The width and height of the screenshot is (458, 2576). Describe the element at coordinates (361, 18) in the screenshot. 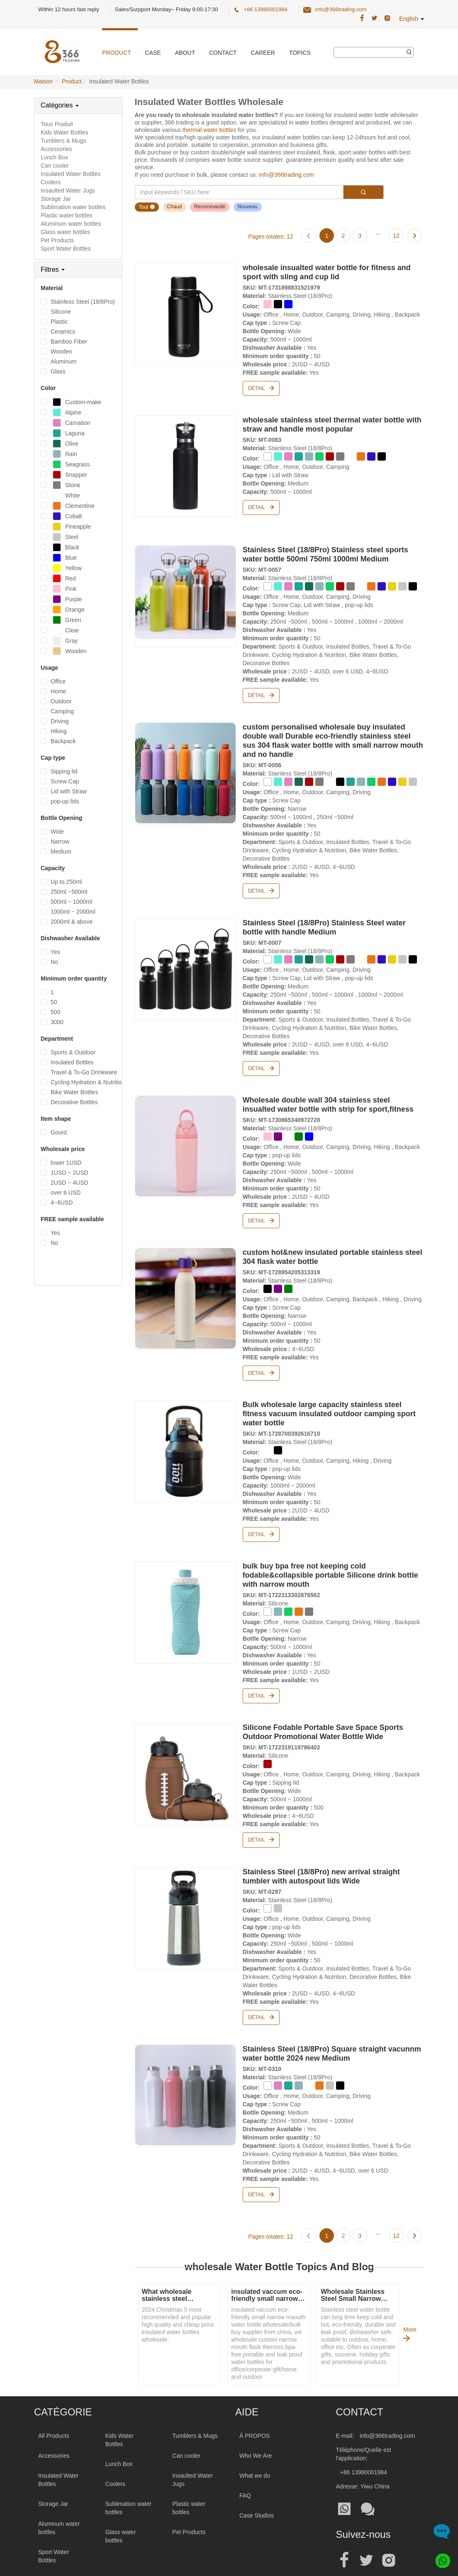

I see `[366 Trading Official Facebook Address:|wholesale water bottle]` at that location.